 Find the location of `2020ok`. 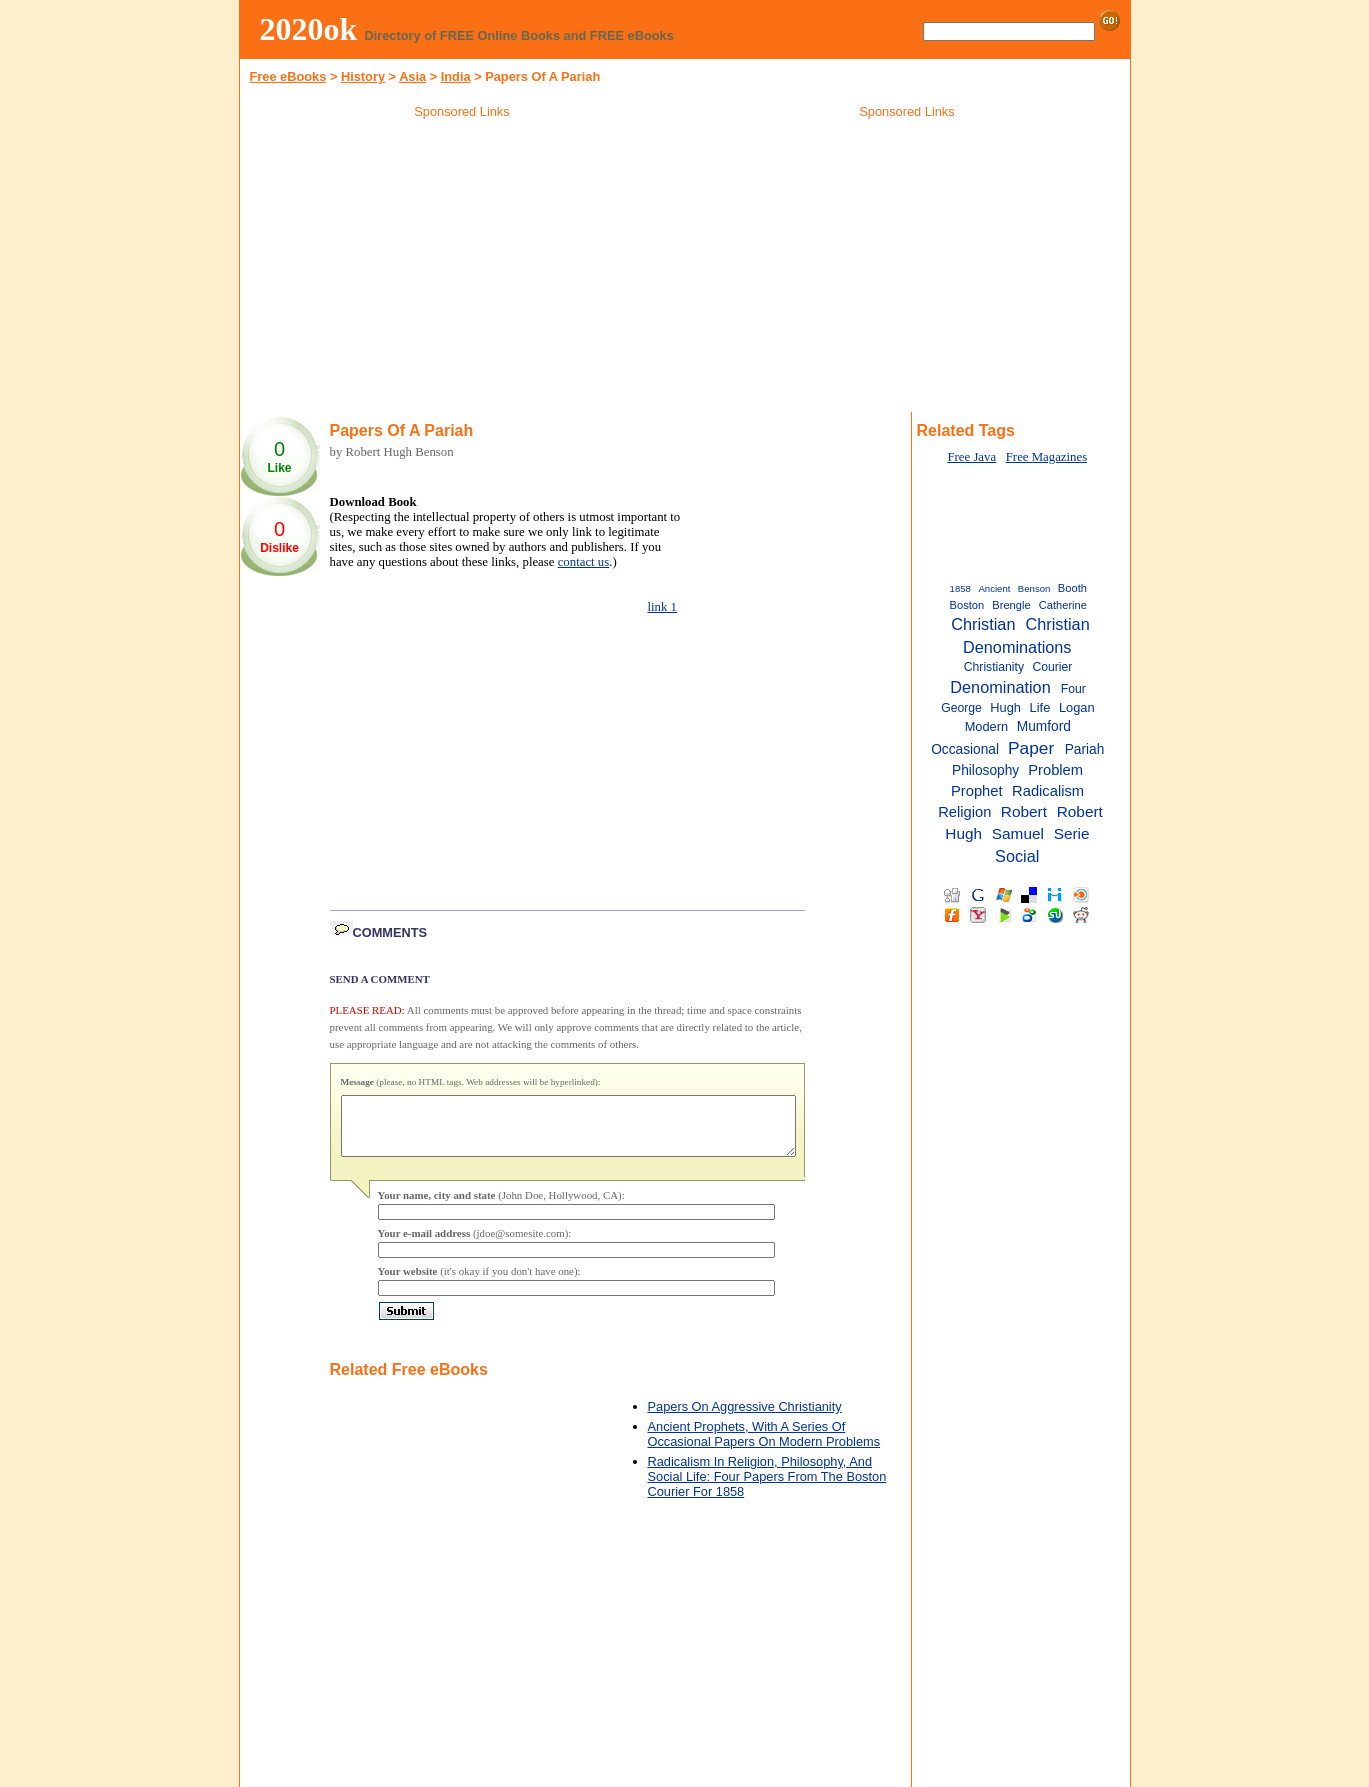

2020ok is located at coordinates (309, 29).